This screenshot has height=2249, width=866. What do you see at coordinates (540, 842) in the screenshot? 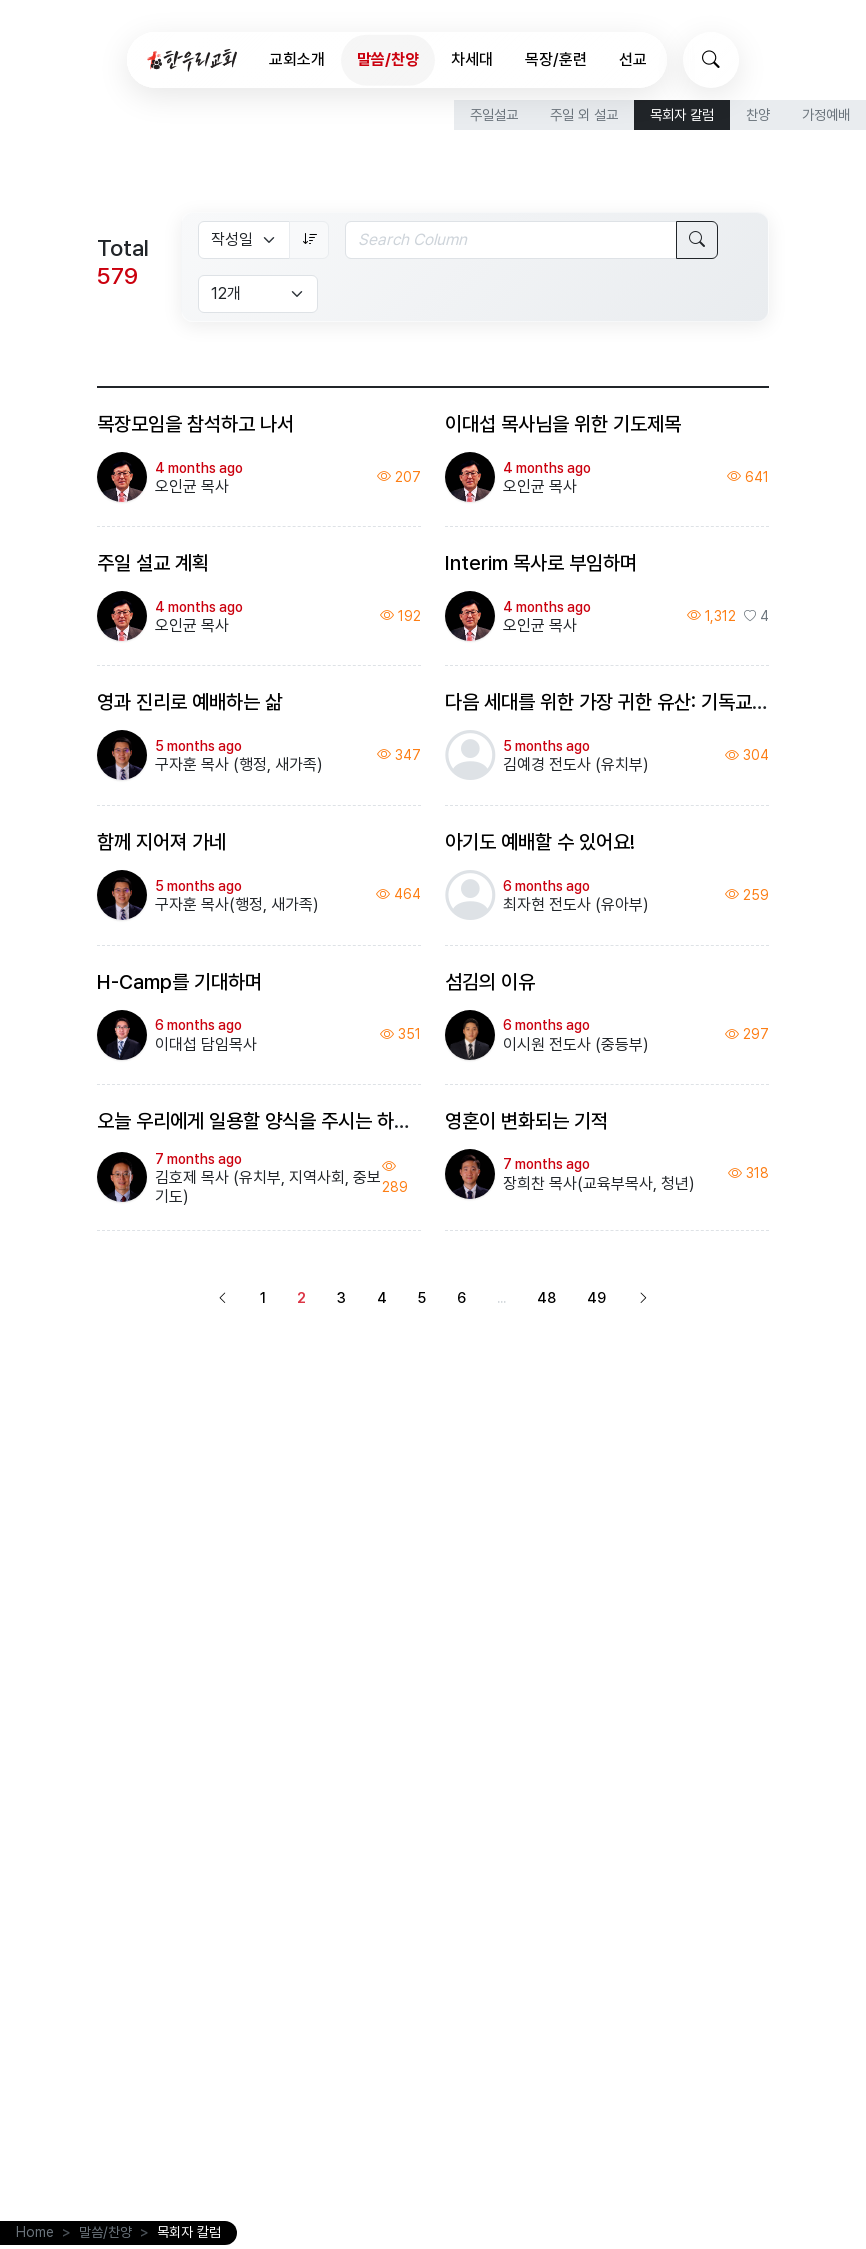
I see `아기도 예배할 수 있어요!` at bounding box center [540, 842].